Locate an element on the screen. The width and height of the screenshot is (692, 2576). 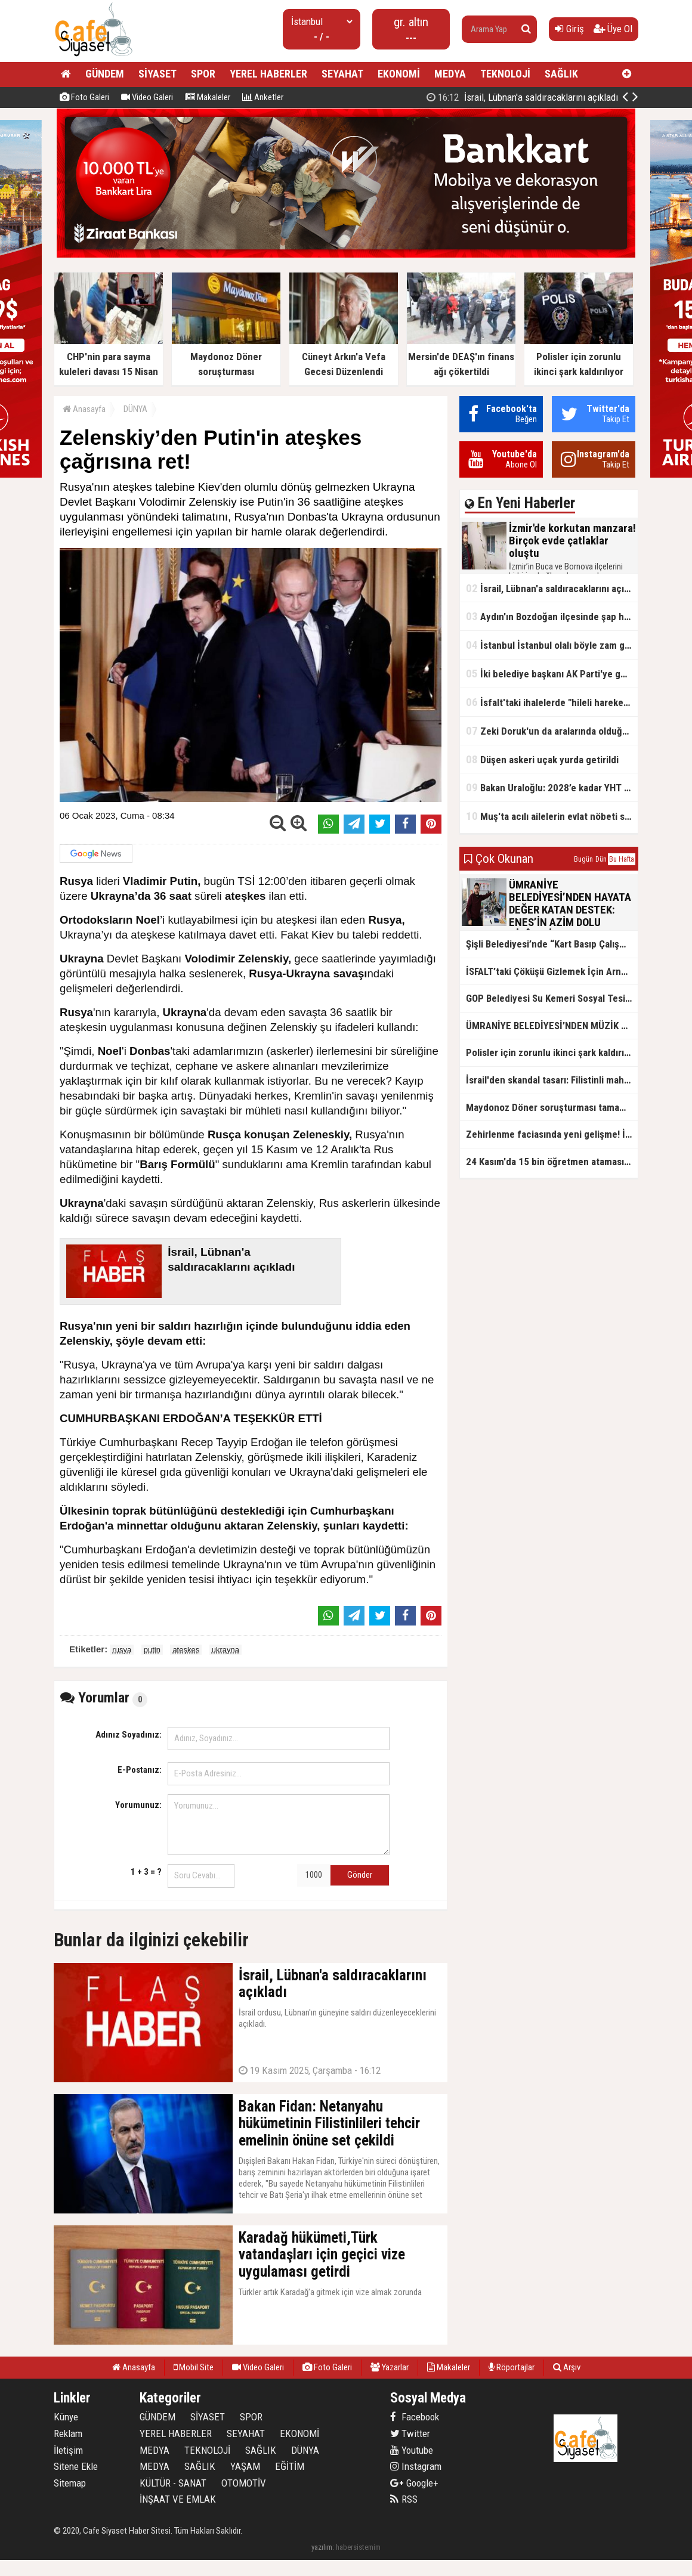
İsrail'den skandal tasarı: Filistinli mahkumlara zehirli iğneyle idam is located at coordinates (552, 1080).